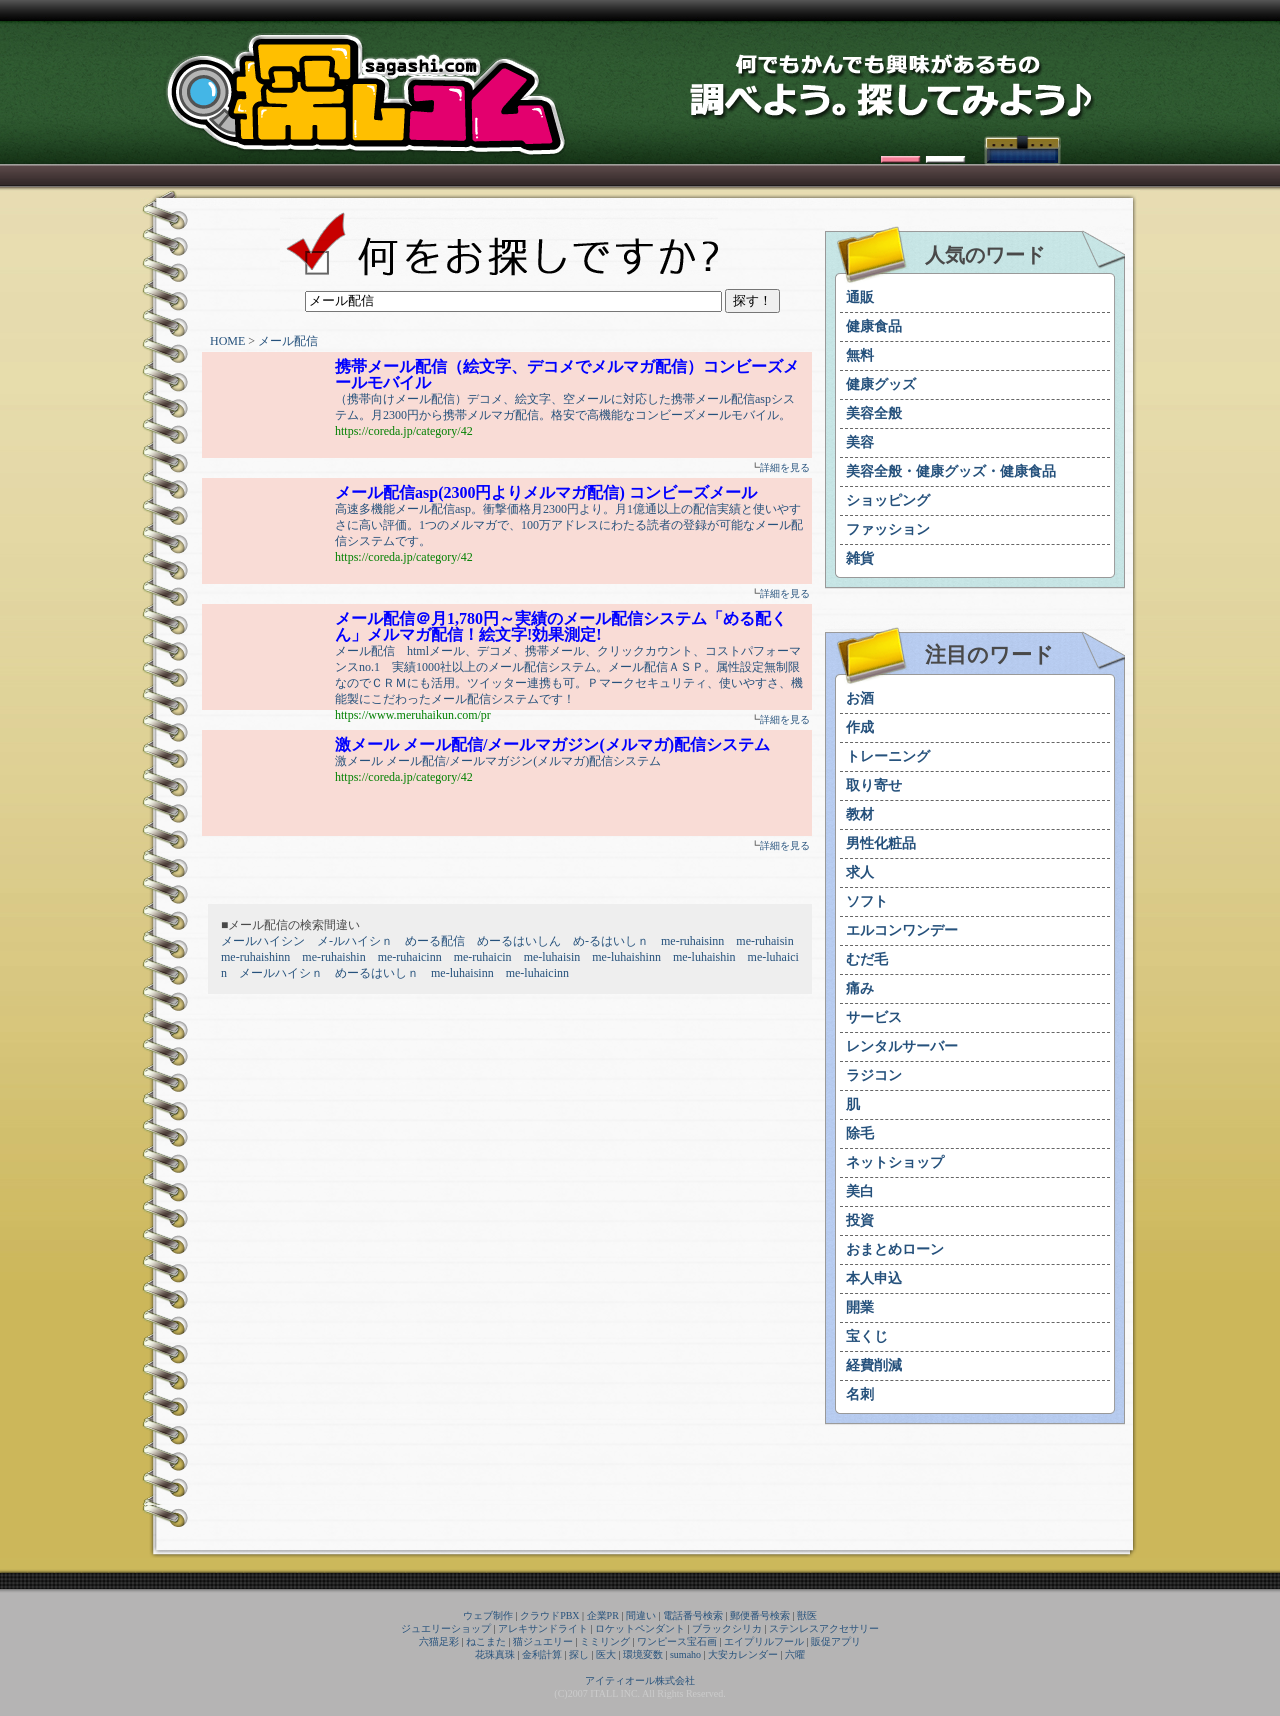 The height and width of the screenshot is (1716, 1280). I want to click on me-luhaishin, so click(704, 957).